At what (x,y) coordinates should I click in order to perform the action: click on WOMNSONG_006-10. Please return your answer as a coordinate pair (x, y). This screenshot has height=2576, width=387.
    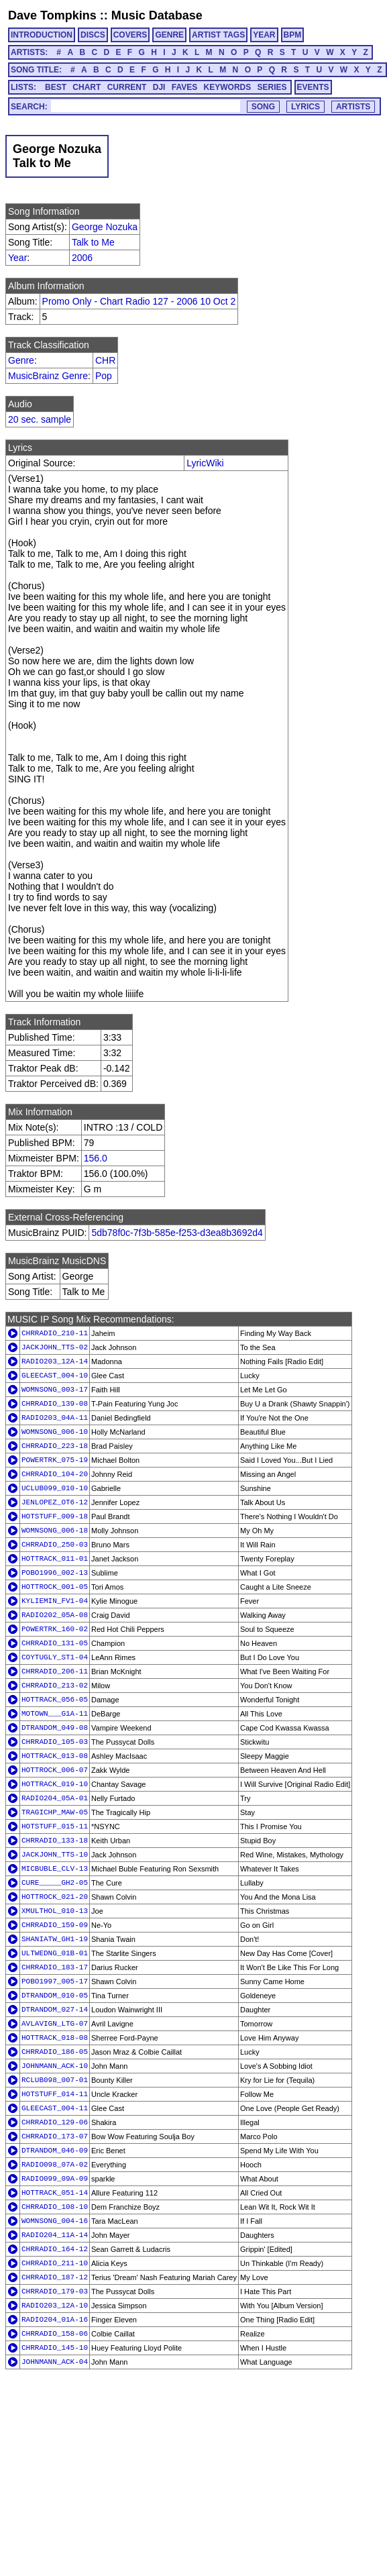
    Looking at the image, I should click on (54, 1432).